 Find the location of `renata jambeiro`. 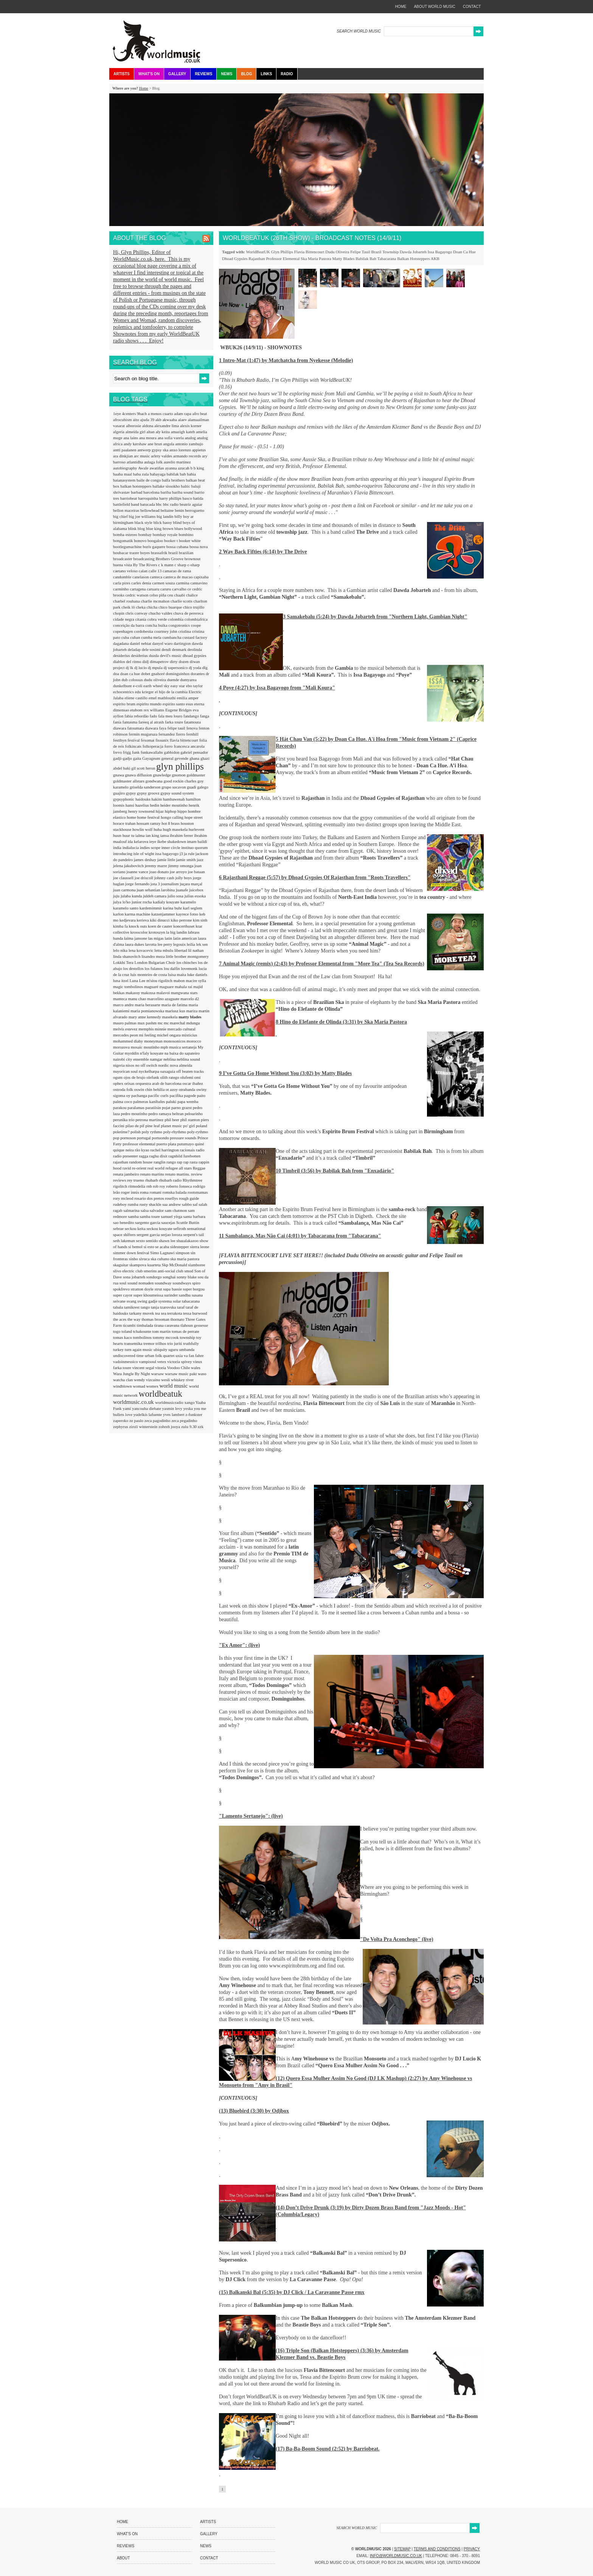

renata jambeiro is located at coordinates (126, 1174).